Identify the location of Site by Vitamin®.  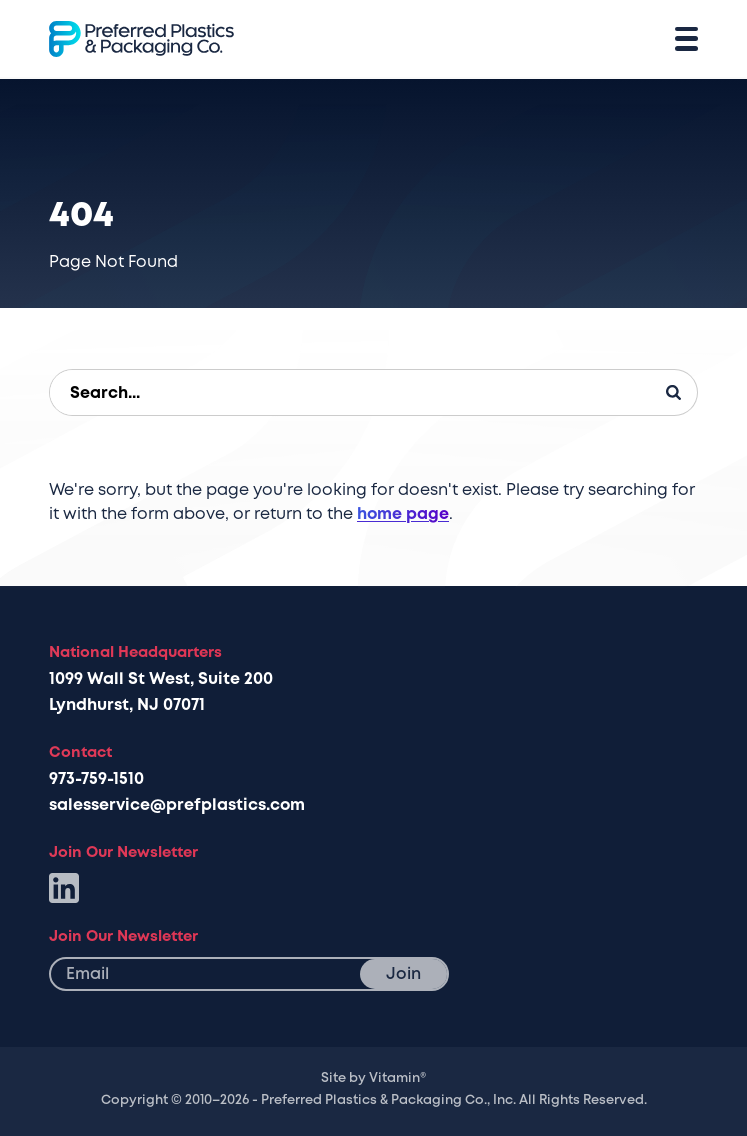
(373, 1078).